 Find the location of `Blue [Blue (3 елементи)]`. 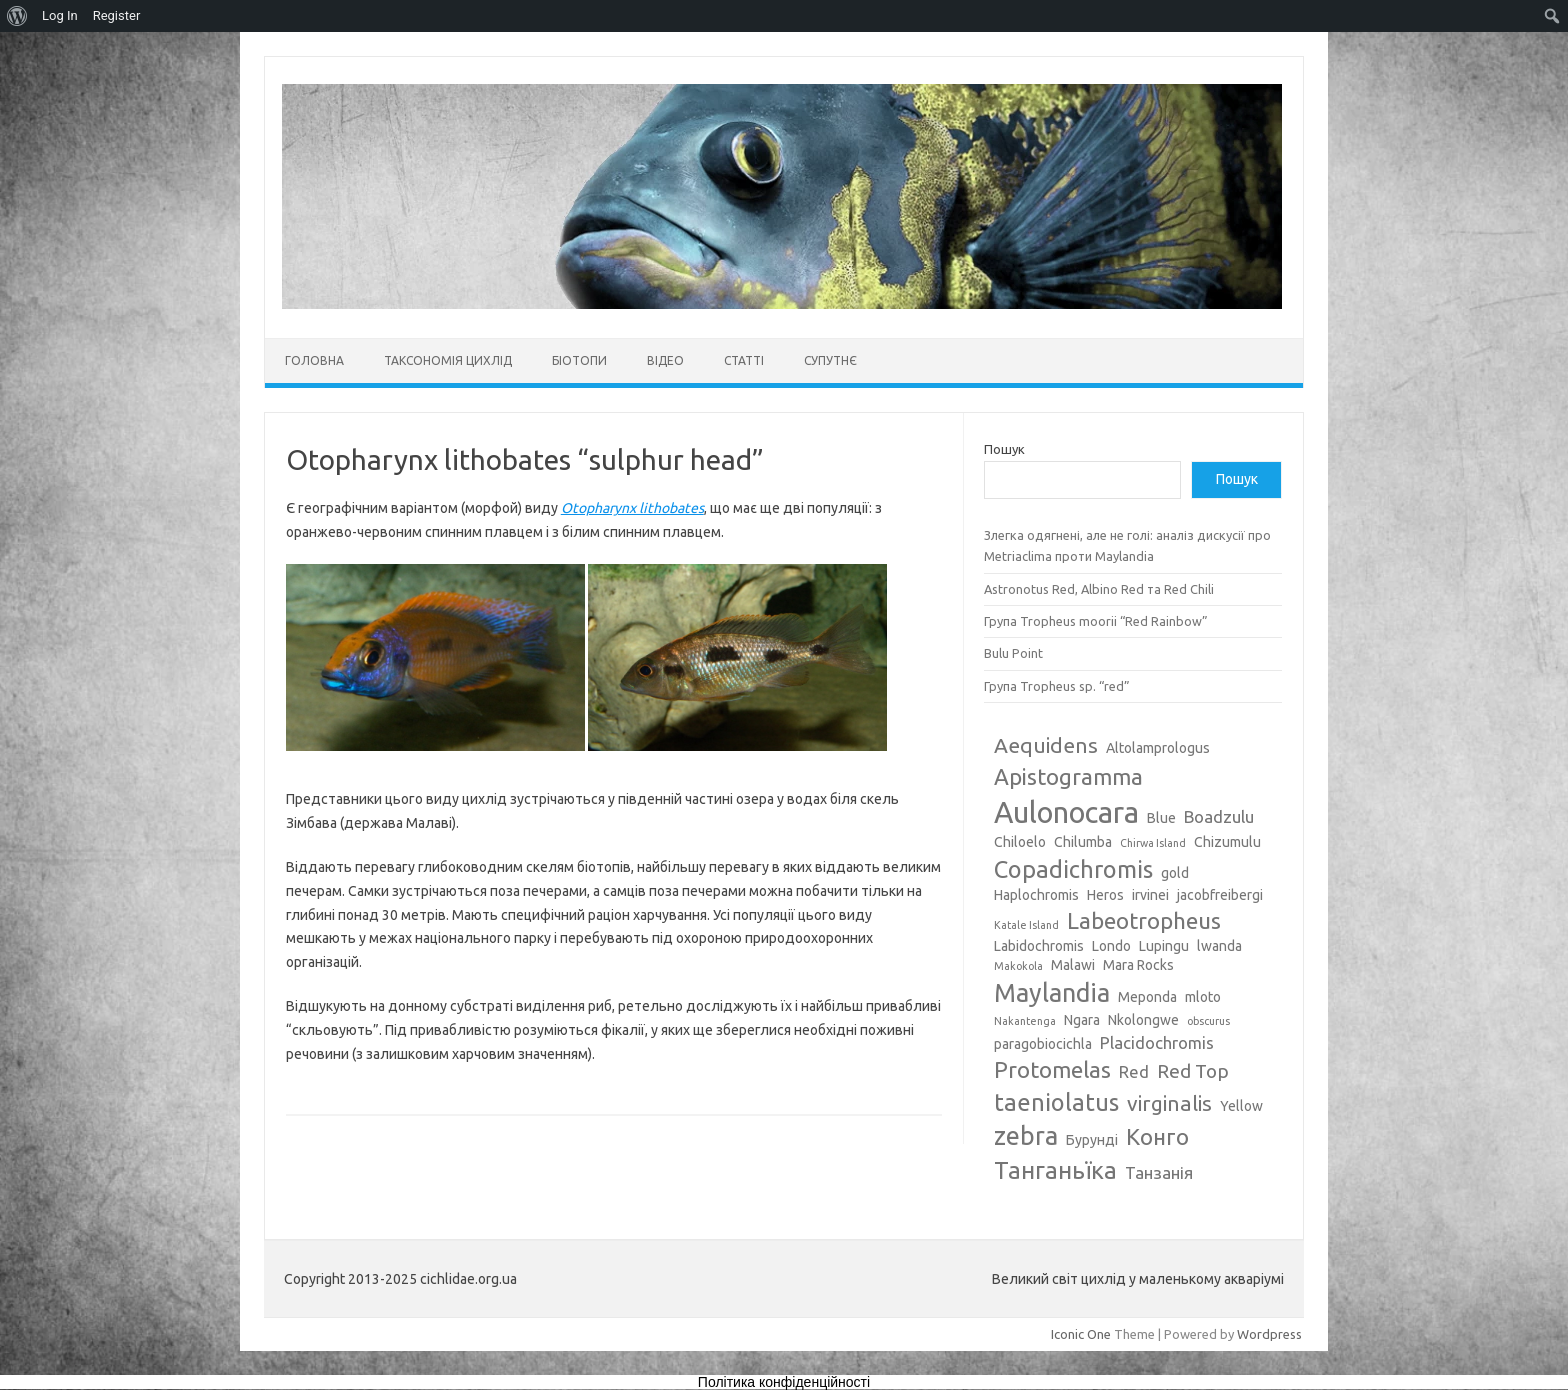

Blue [Blue (3 елементи)] is located at coordinates (1161, 818).